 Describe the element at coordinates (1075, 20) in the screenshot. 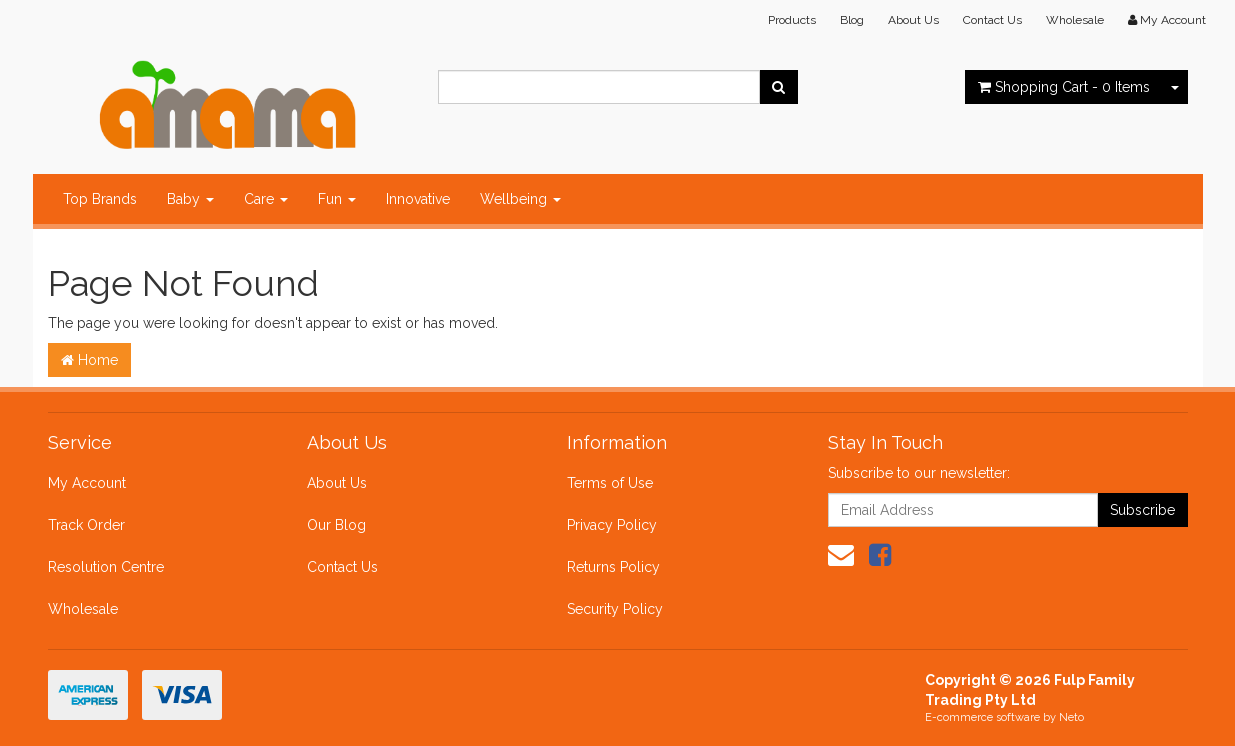

I see `Wholesale` at that location.